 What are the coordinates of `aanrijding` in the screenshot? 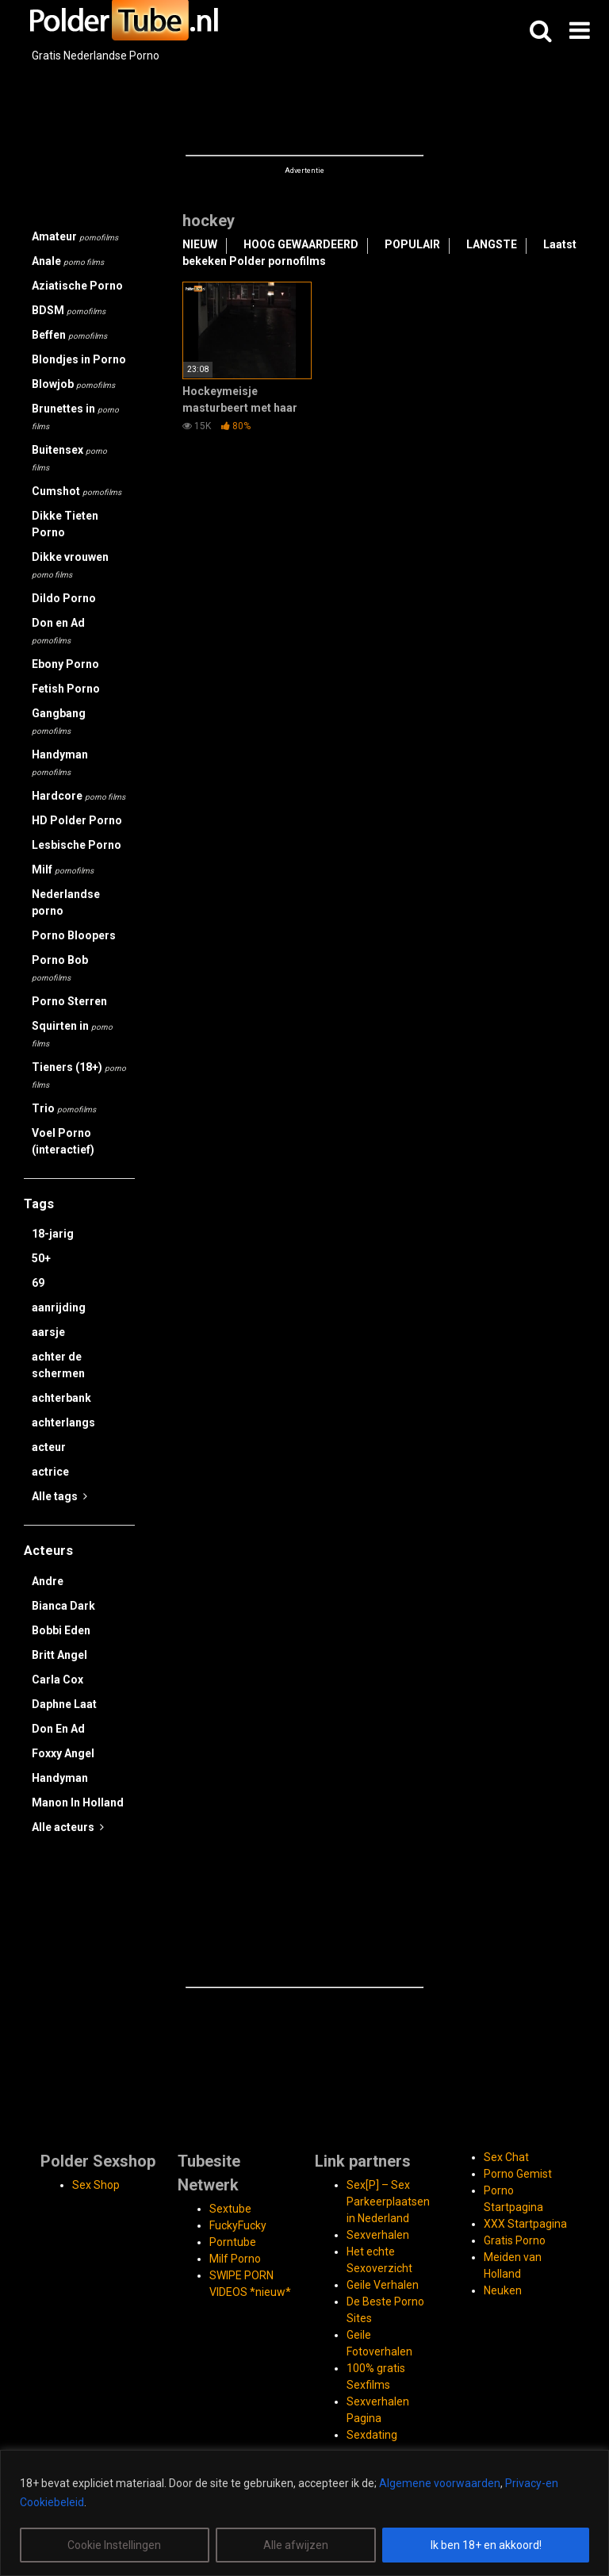 It's located at (59, 1307).